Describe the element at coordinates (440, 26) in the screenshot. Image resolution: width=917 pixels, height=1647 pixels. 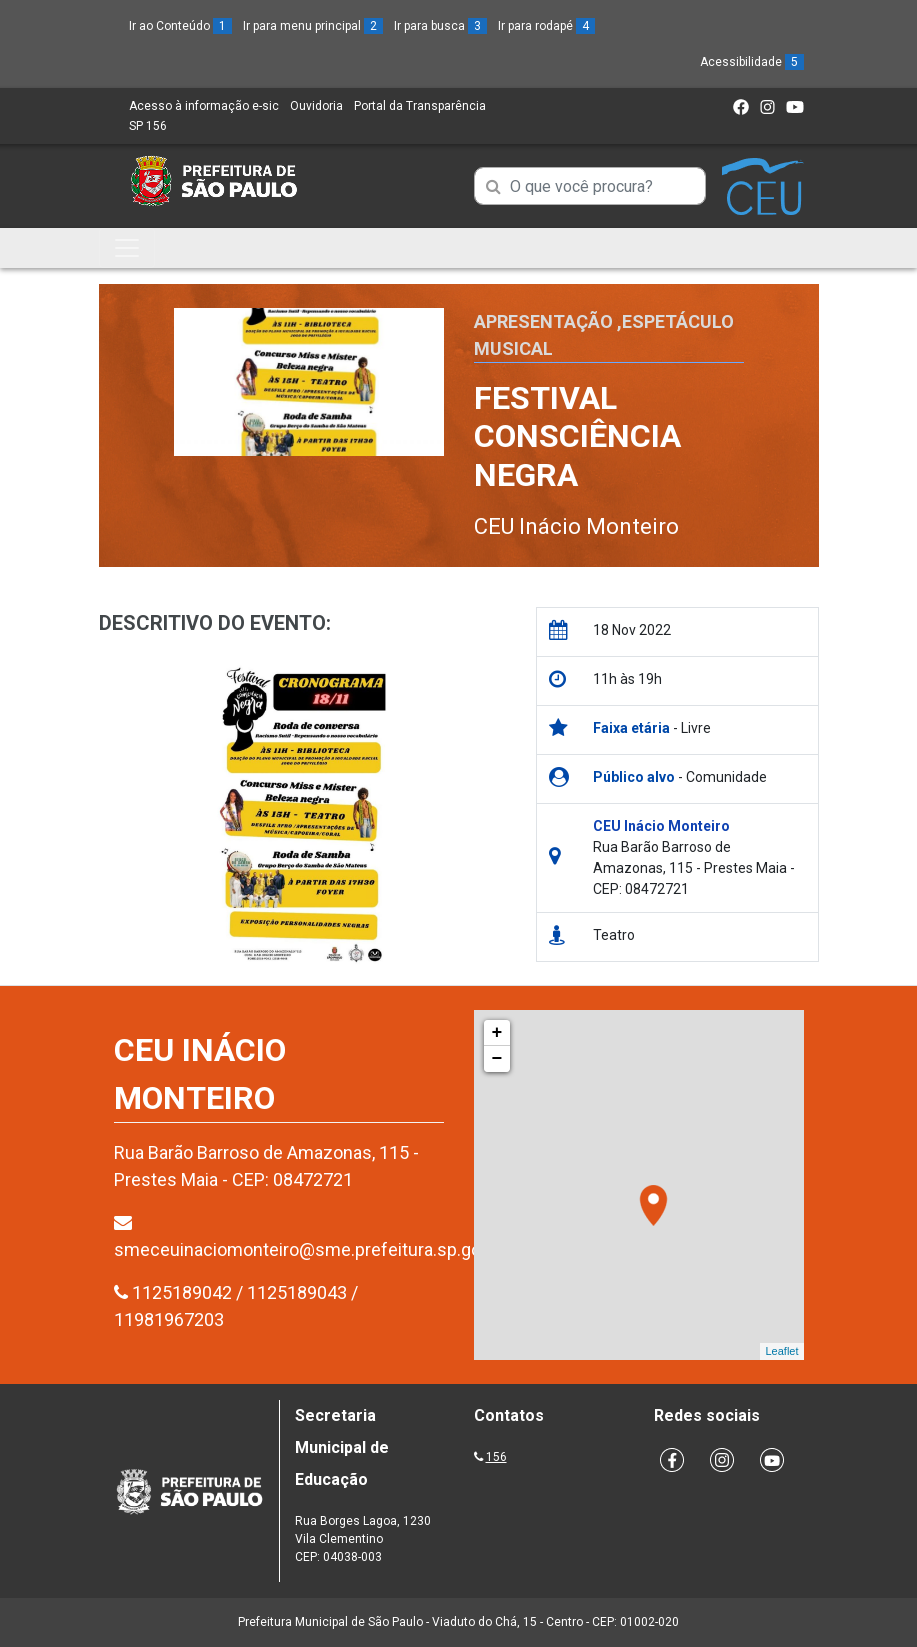
I see `Ir para busca` at that location.